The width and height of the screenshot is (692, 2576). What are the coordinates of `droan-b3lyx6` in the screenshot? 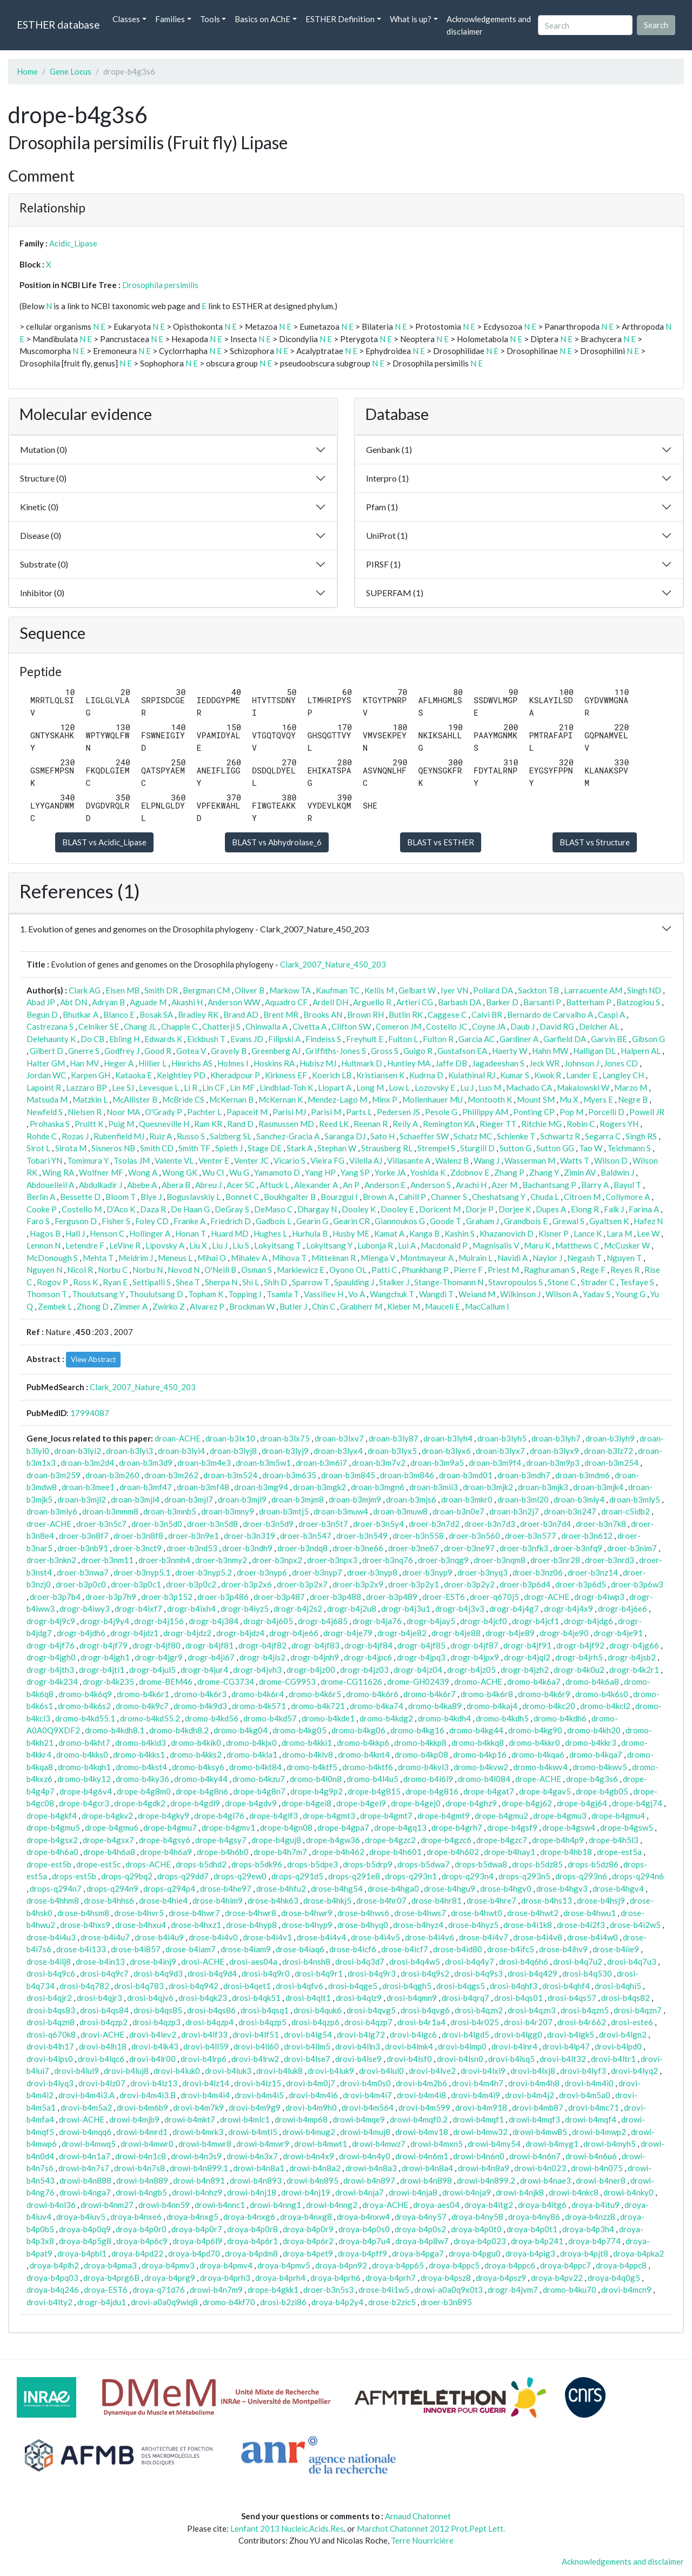 It's located at (446, 1451).